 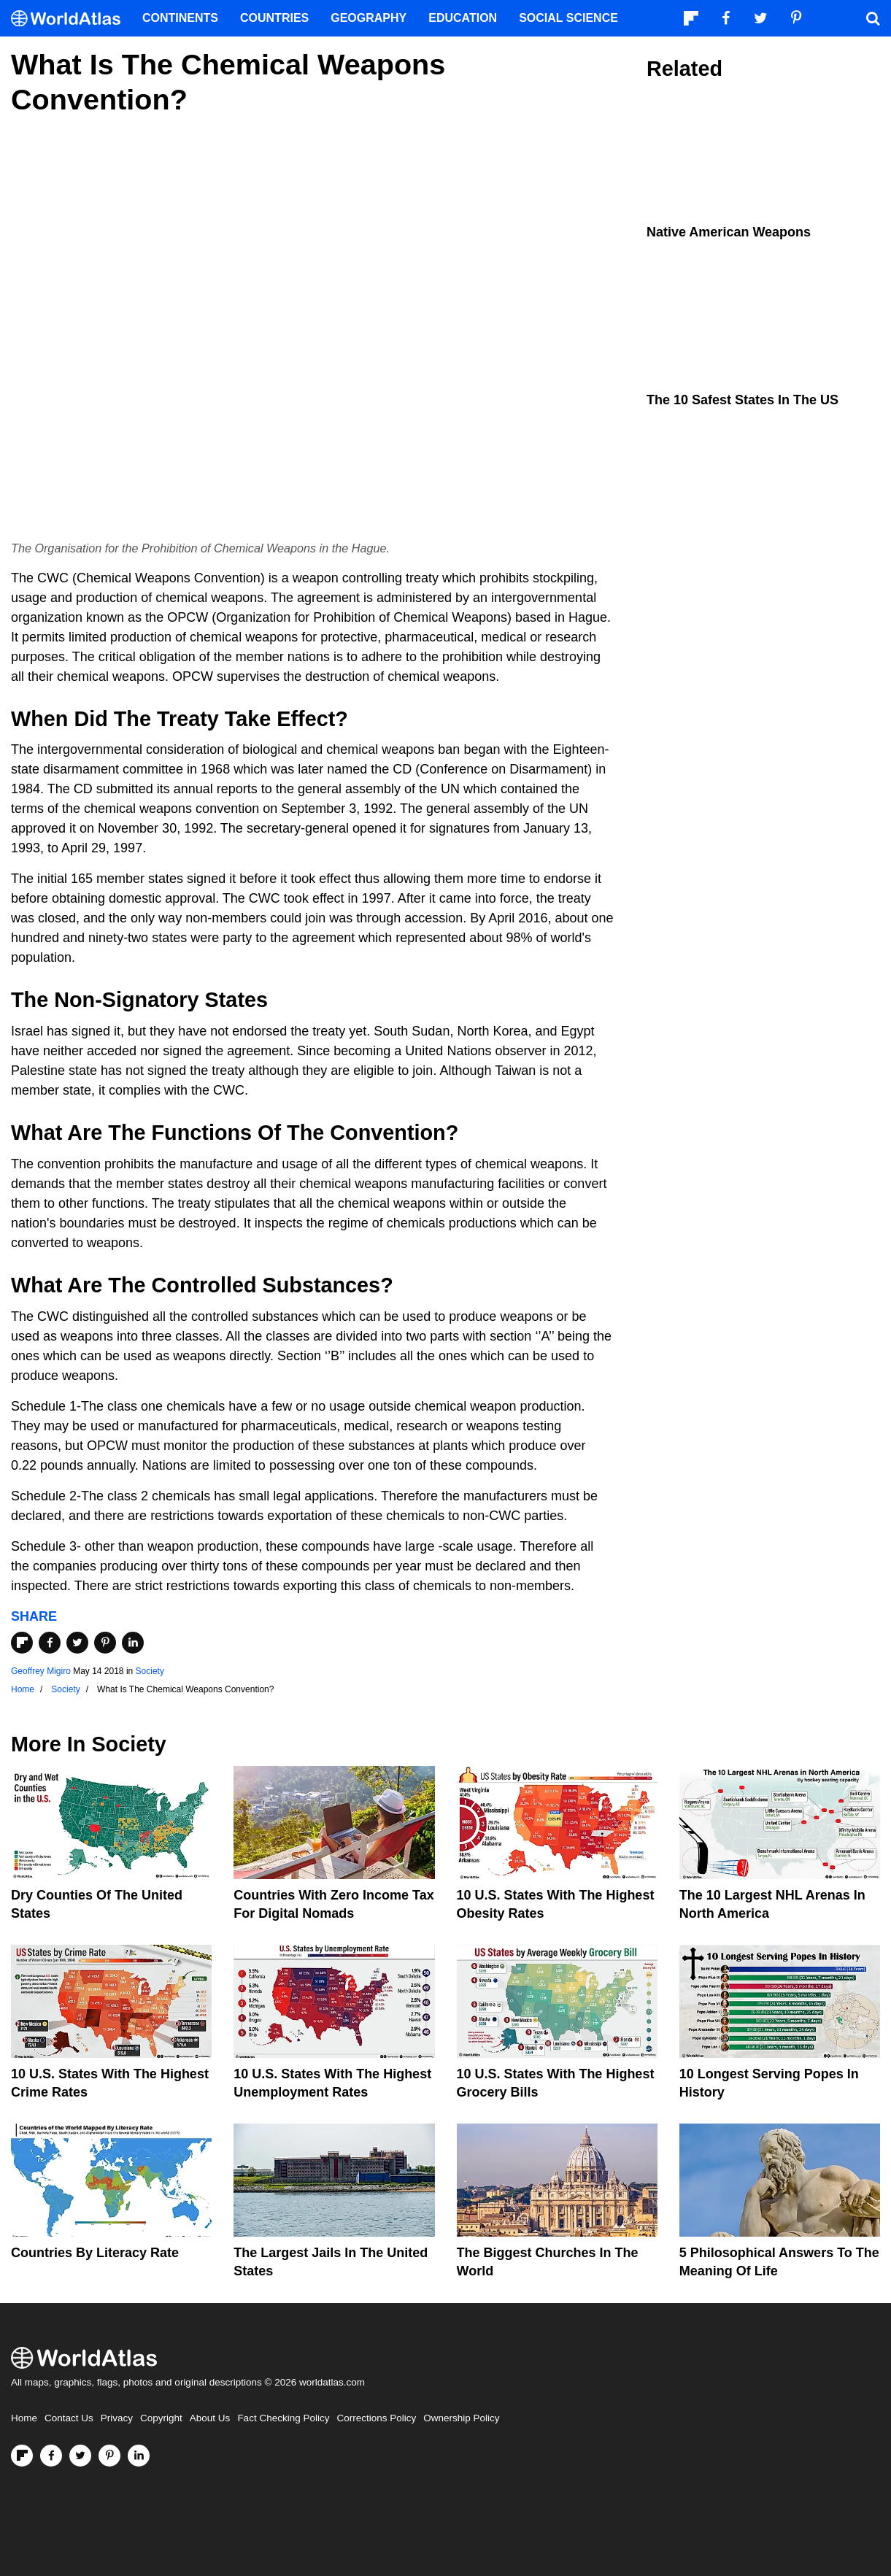 What do you see at coordinates (462, 18) in the screenshot?
I see `Education` at bounding box center [462, 18].